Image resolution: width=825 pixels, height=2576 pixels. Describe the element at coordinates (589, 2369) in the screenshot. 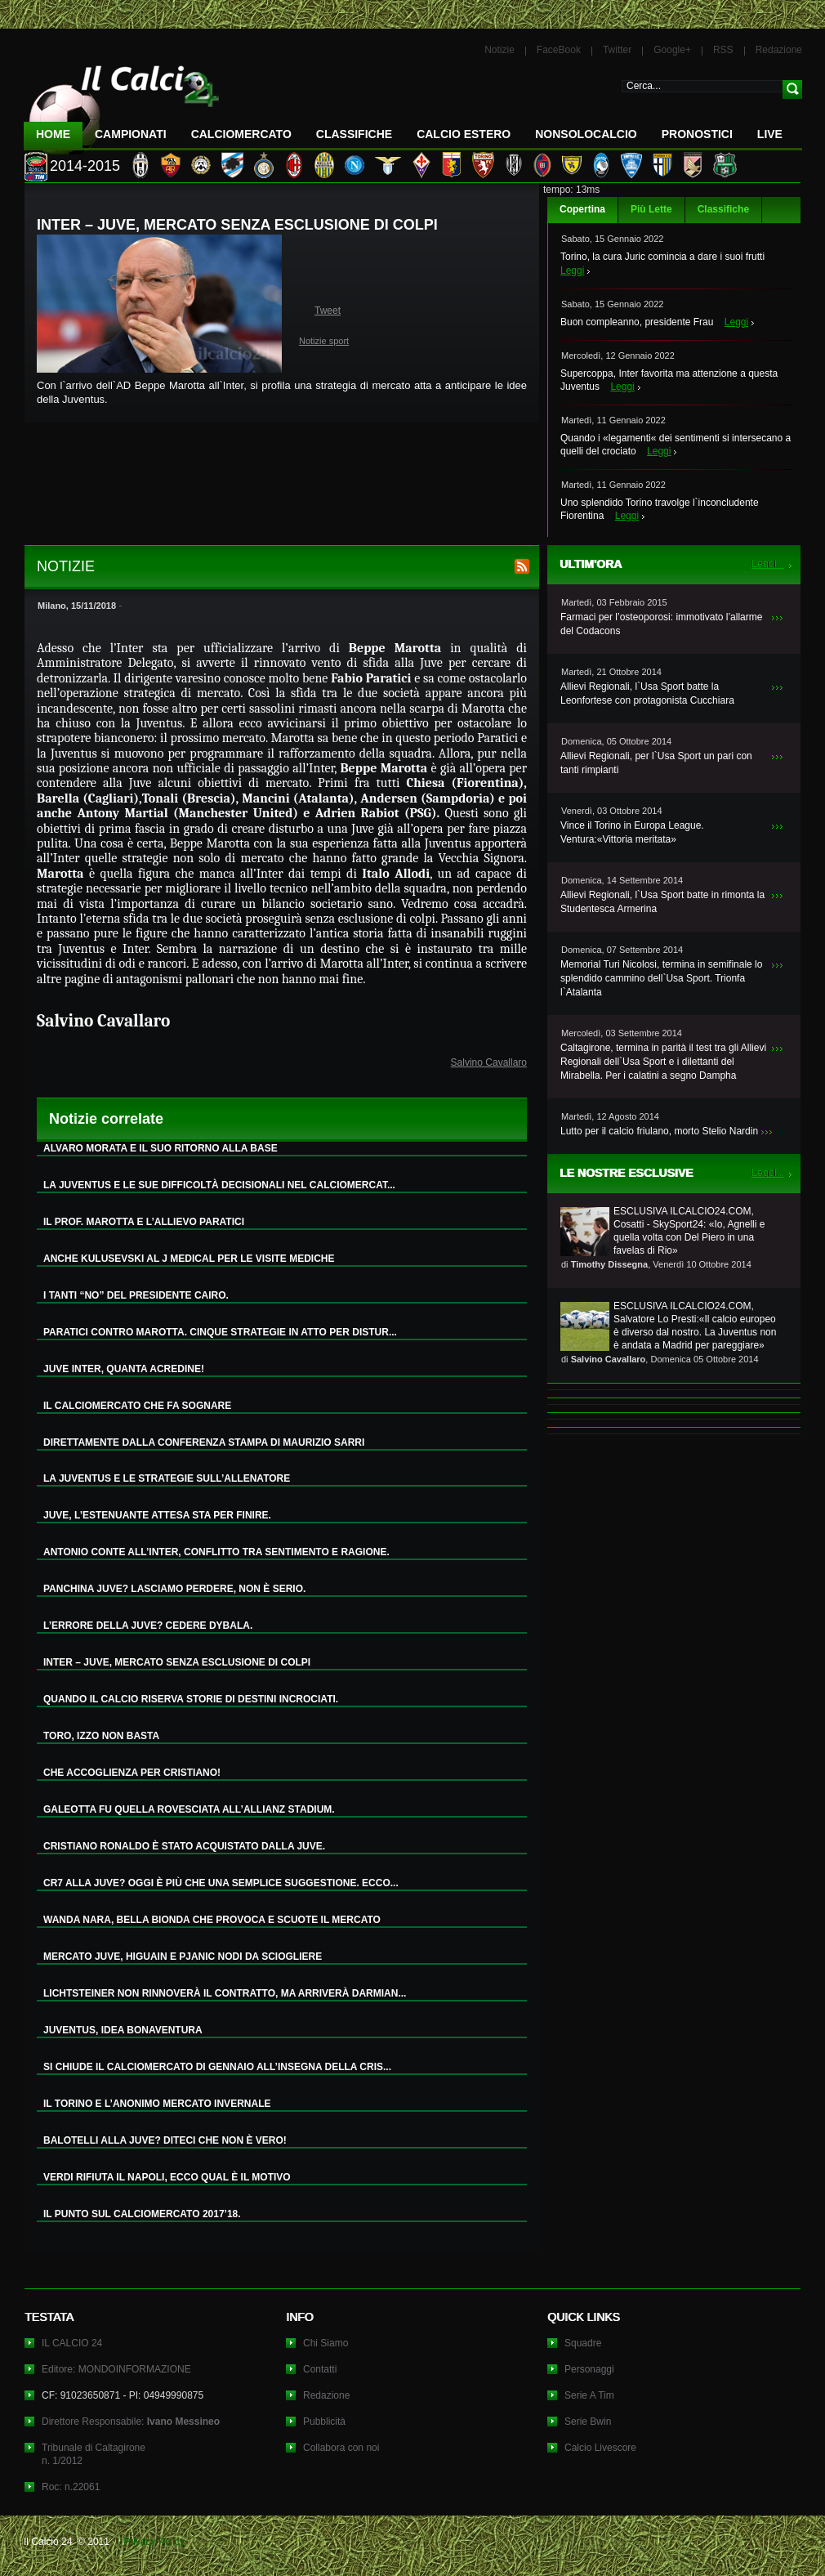

I see `Personaggi` at that location.